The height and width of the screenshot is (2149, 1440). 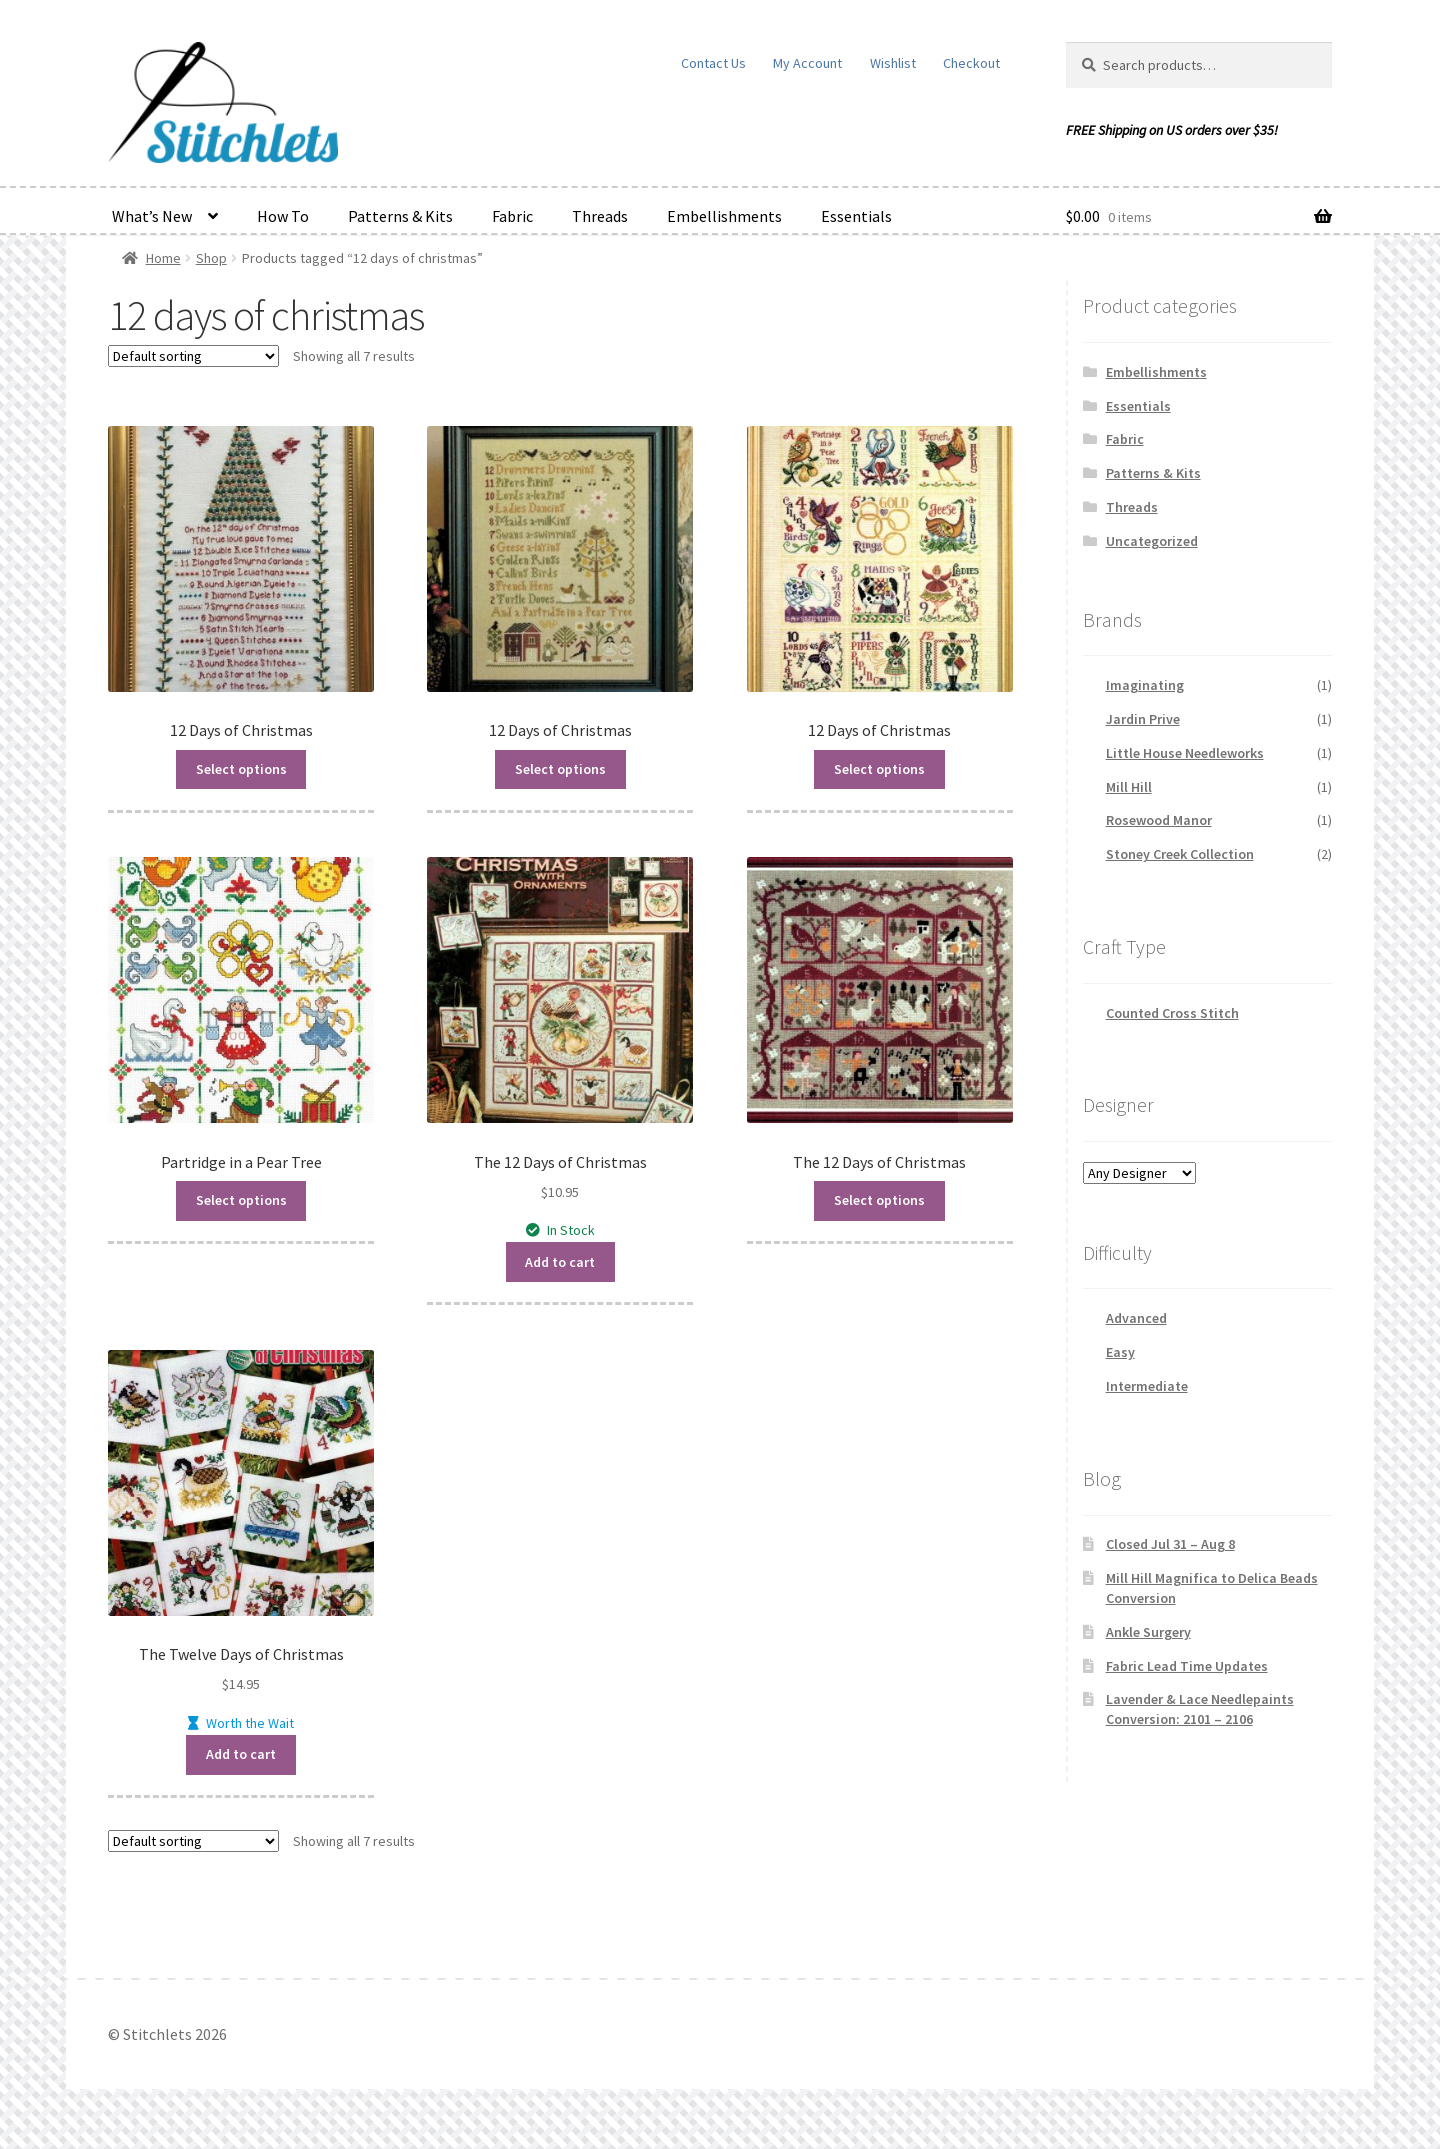 I want to click on My Account, so click(x=807, y=63).